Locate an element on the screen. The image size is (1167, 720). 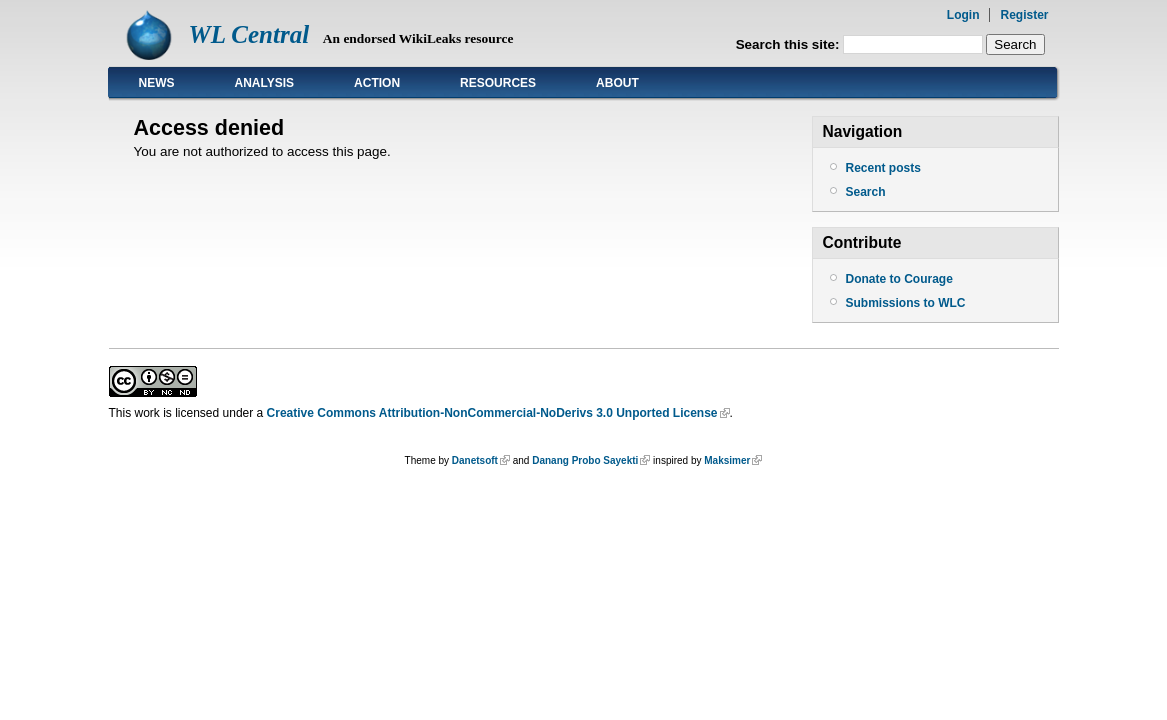
WL Central is located at coordinates (249, 34).